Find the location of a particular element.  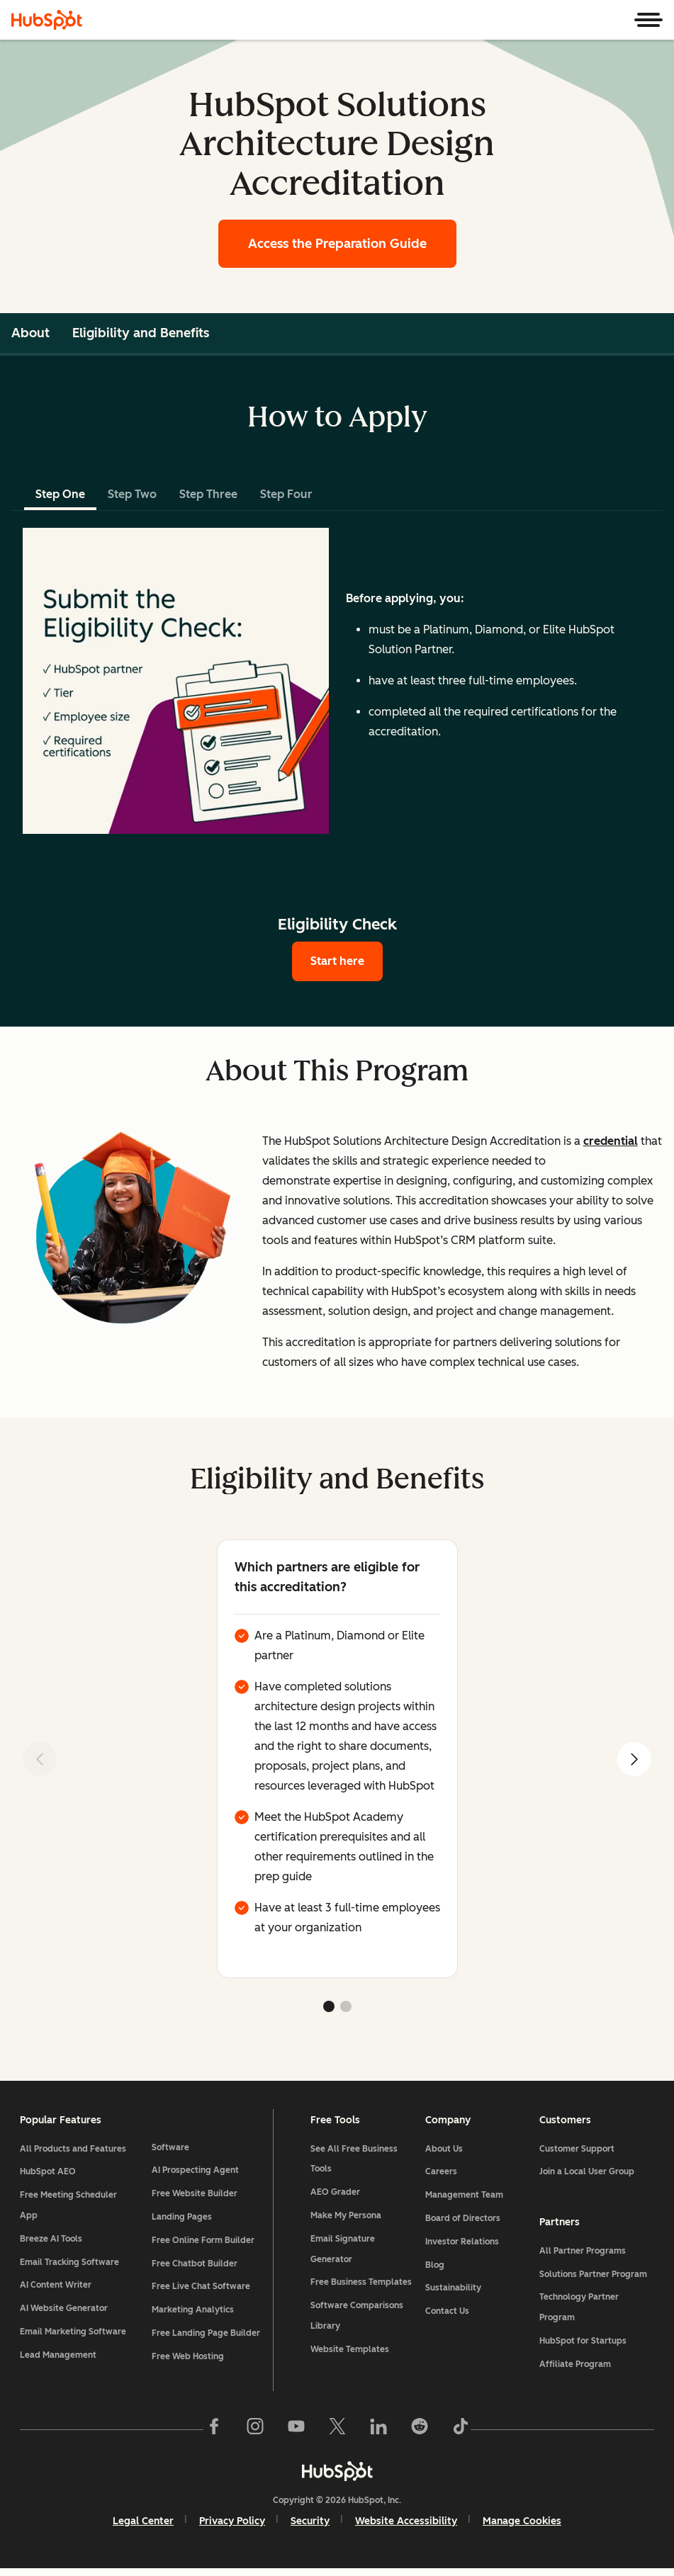

AI Content Writer is located at coordinates (58, 2290).